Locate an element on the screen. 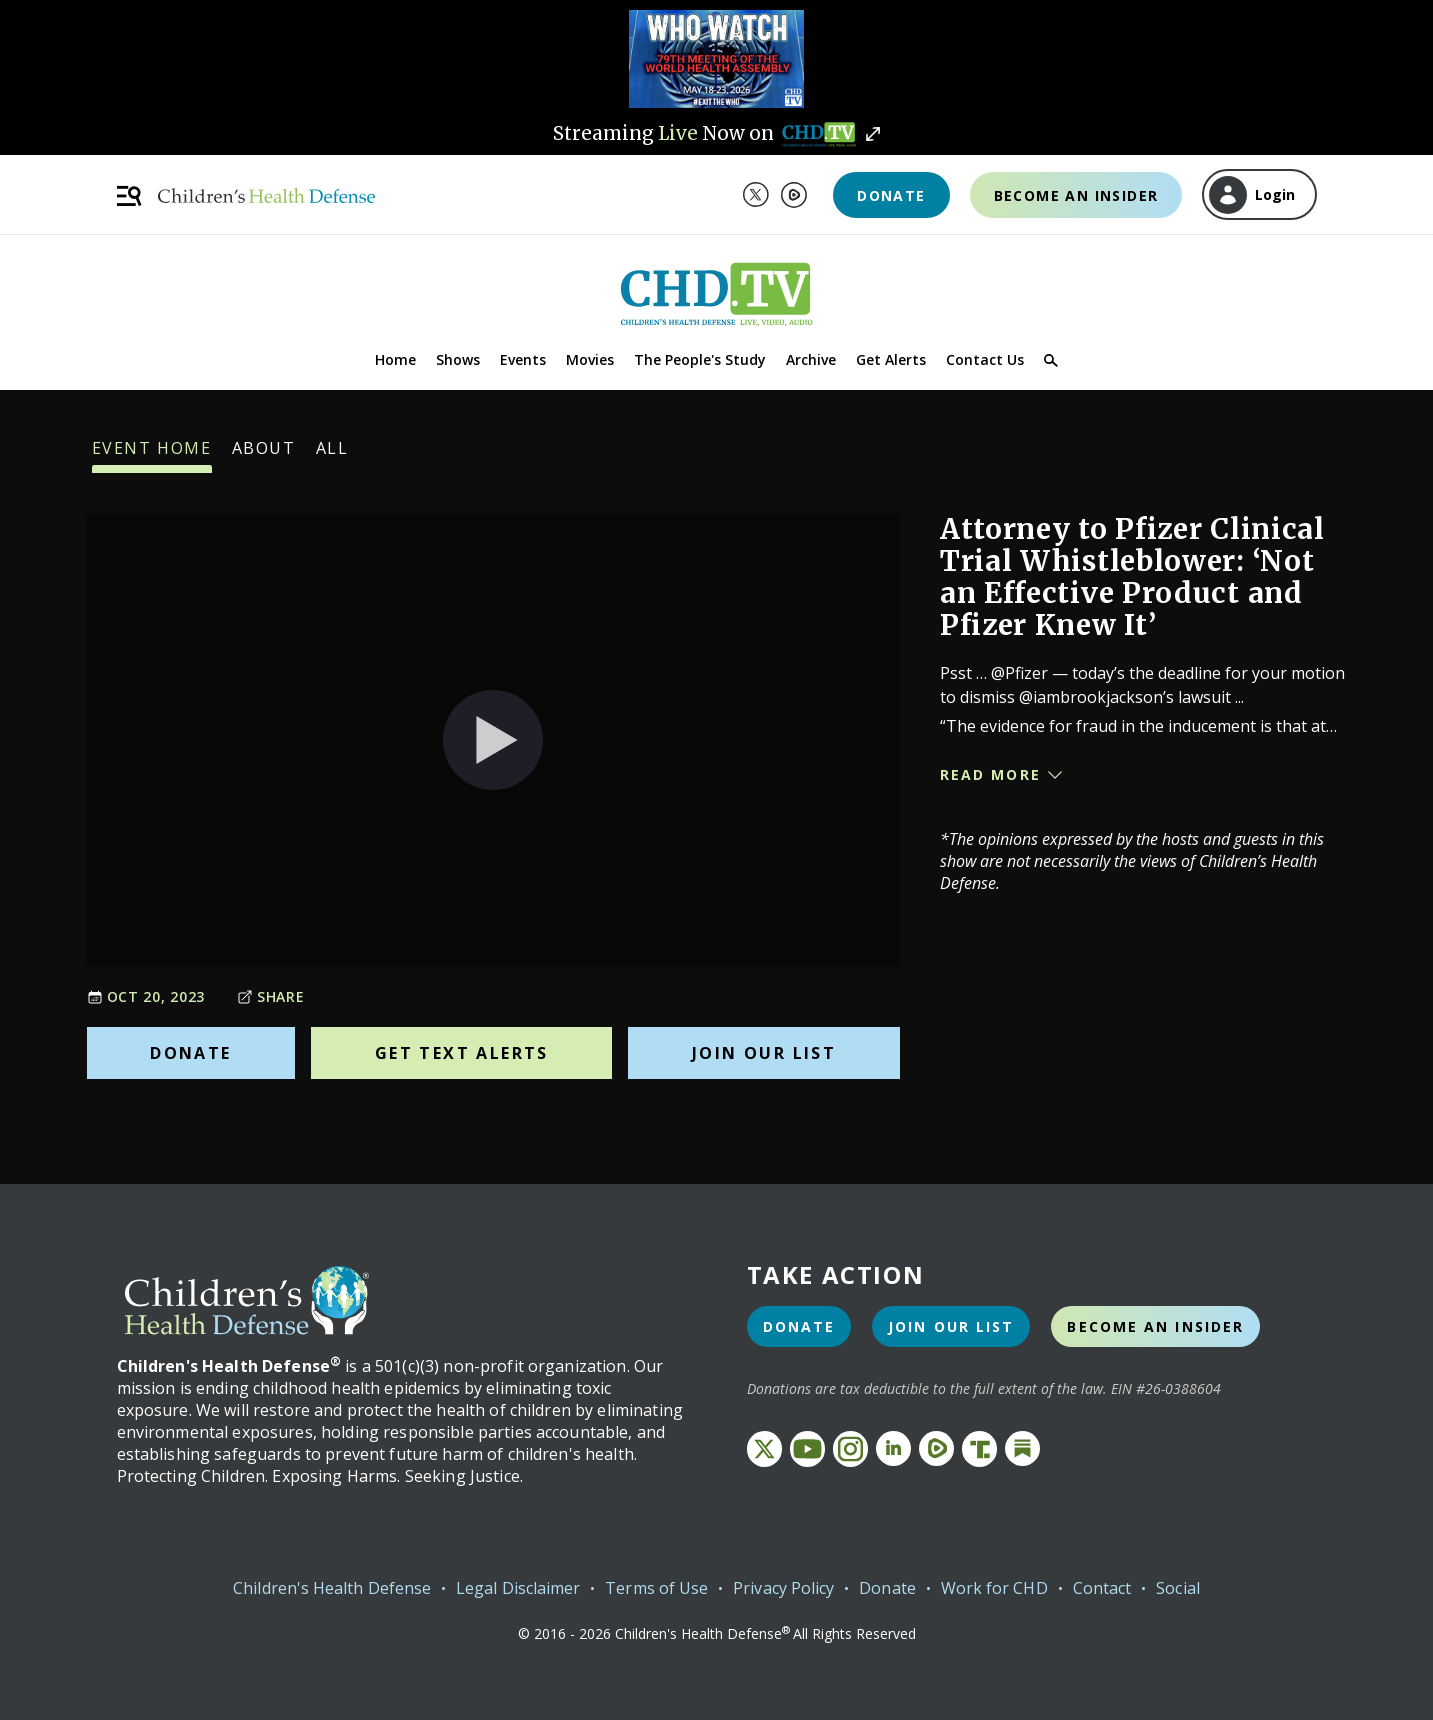 Image resolution: width=1433 pixels, height=1720 pixels. Legal Disclaimer is located at coordinates (518, 1588).